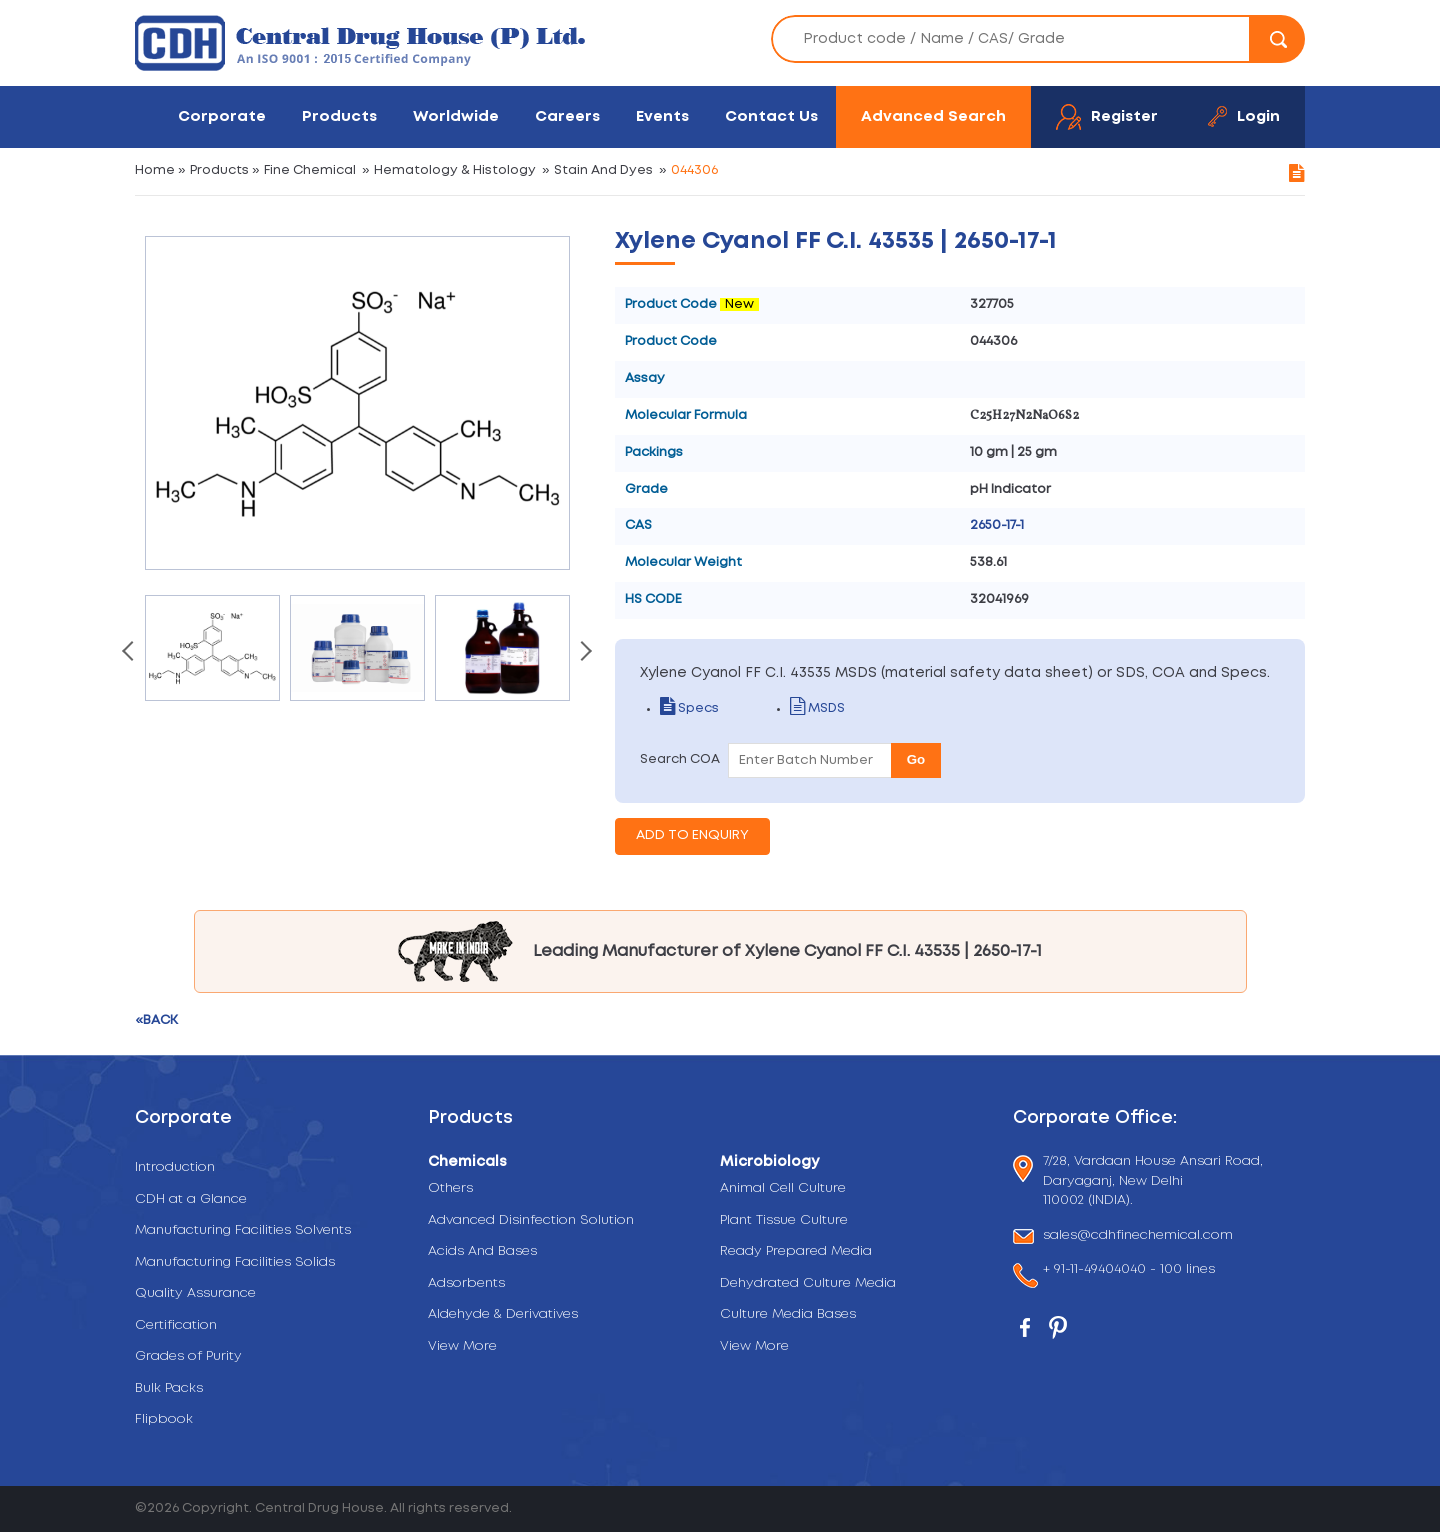 The width and height of the screenshot is (1440, 1532). What do you see at coordinates (503, 1314) in the screenshot?
I see `Aldehyde & Derivatives` at bounding box center [503, 1314].